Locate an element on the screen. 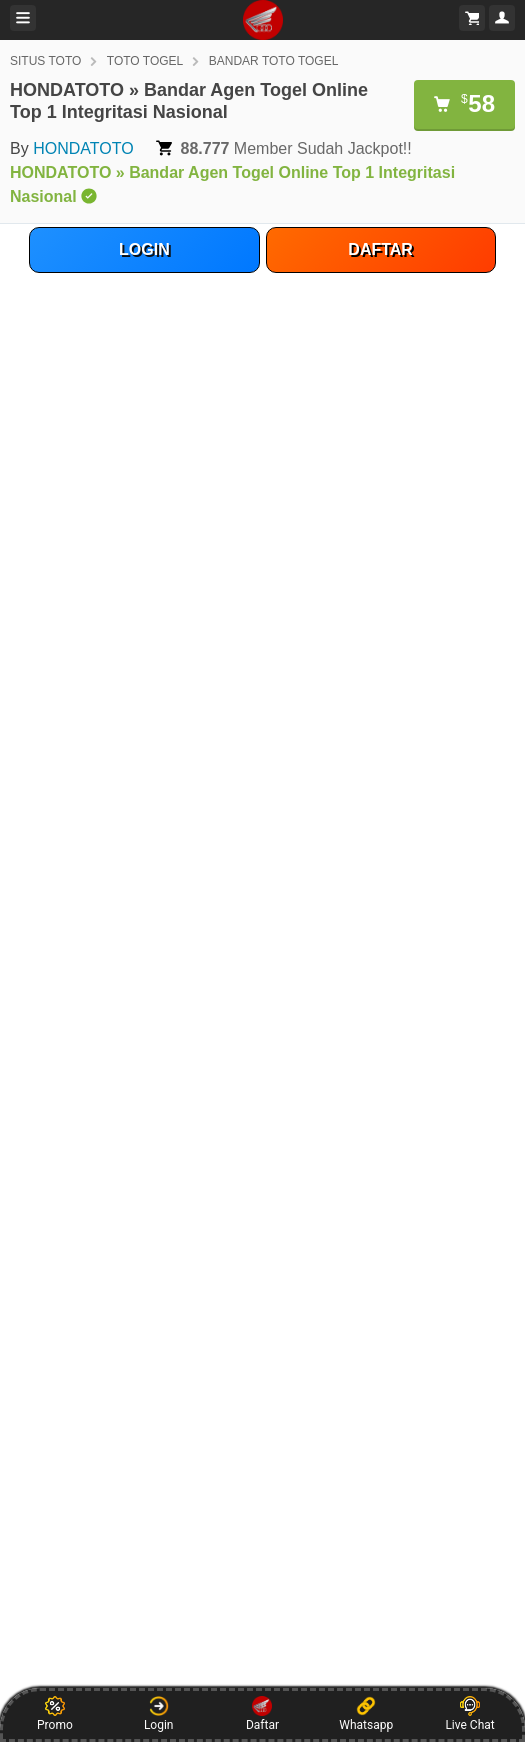 Image resolution: width=525 pixels, height=1742 pixels. SITUS TOTO is located at coordinates (45, 61).